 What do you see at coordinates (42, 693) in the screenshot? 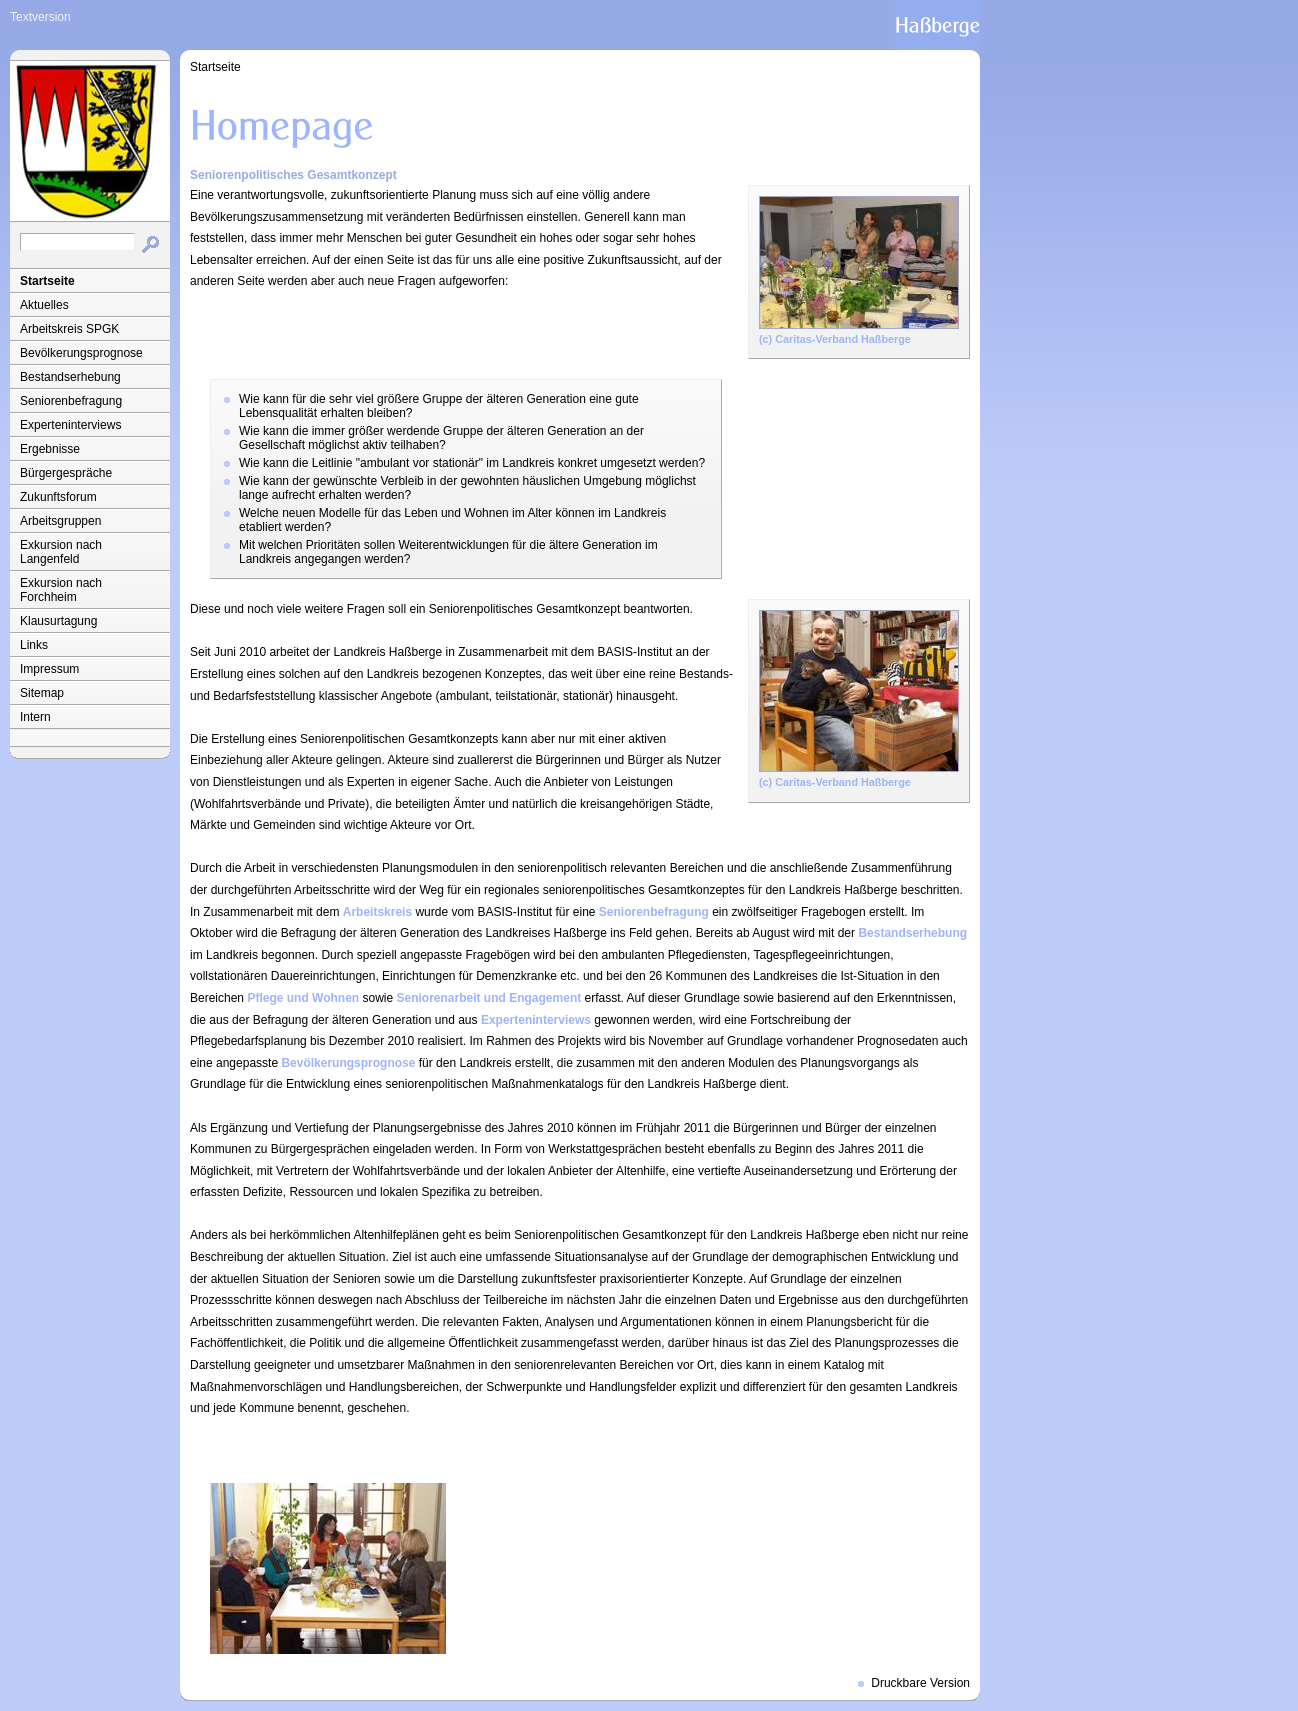
I see `Sitemap` at bounding box center [42, 693].